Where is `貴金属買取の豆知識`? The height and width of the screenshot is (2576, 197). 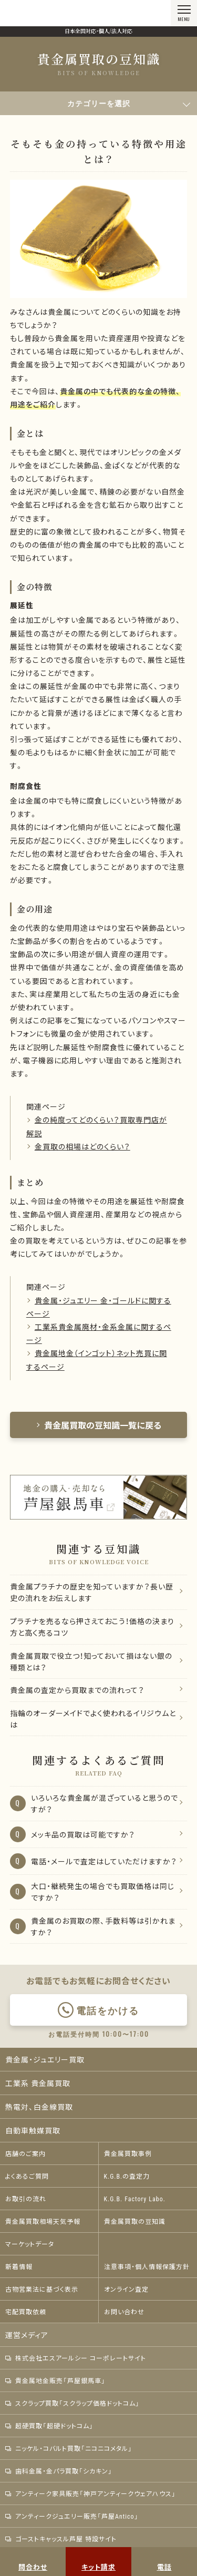 貴金属買取の豆知識 is located at coordinates (134, 2221).